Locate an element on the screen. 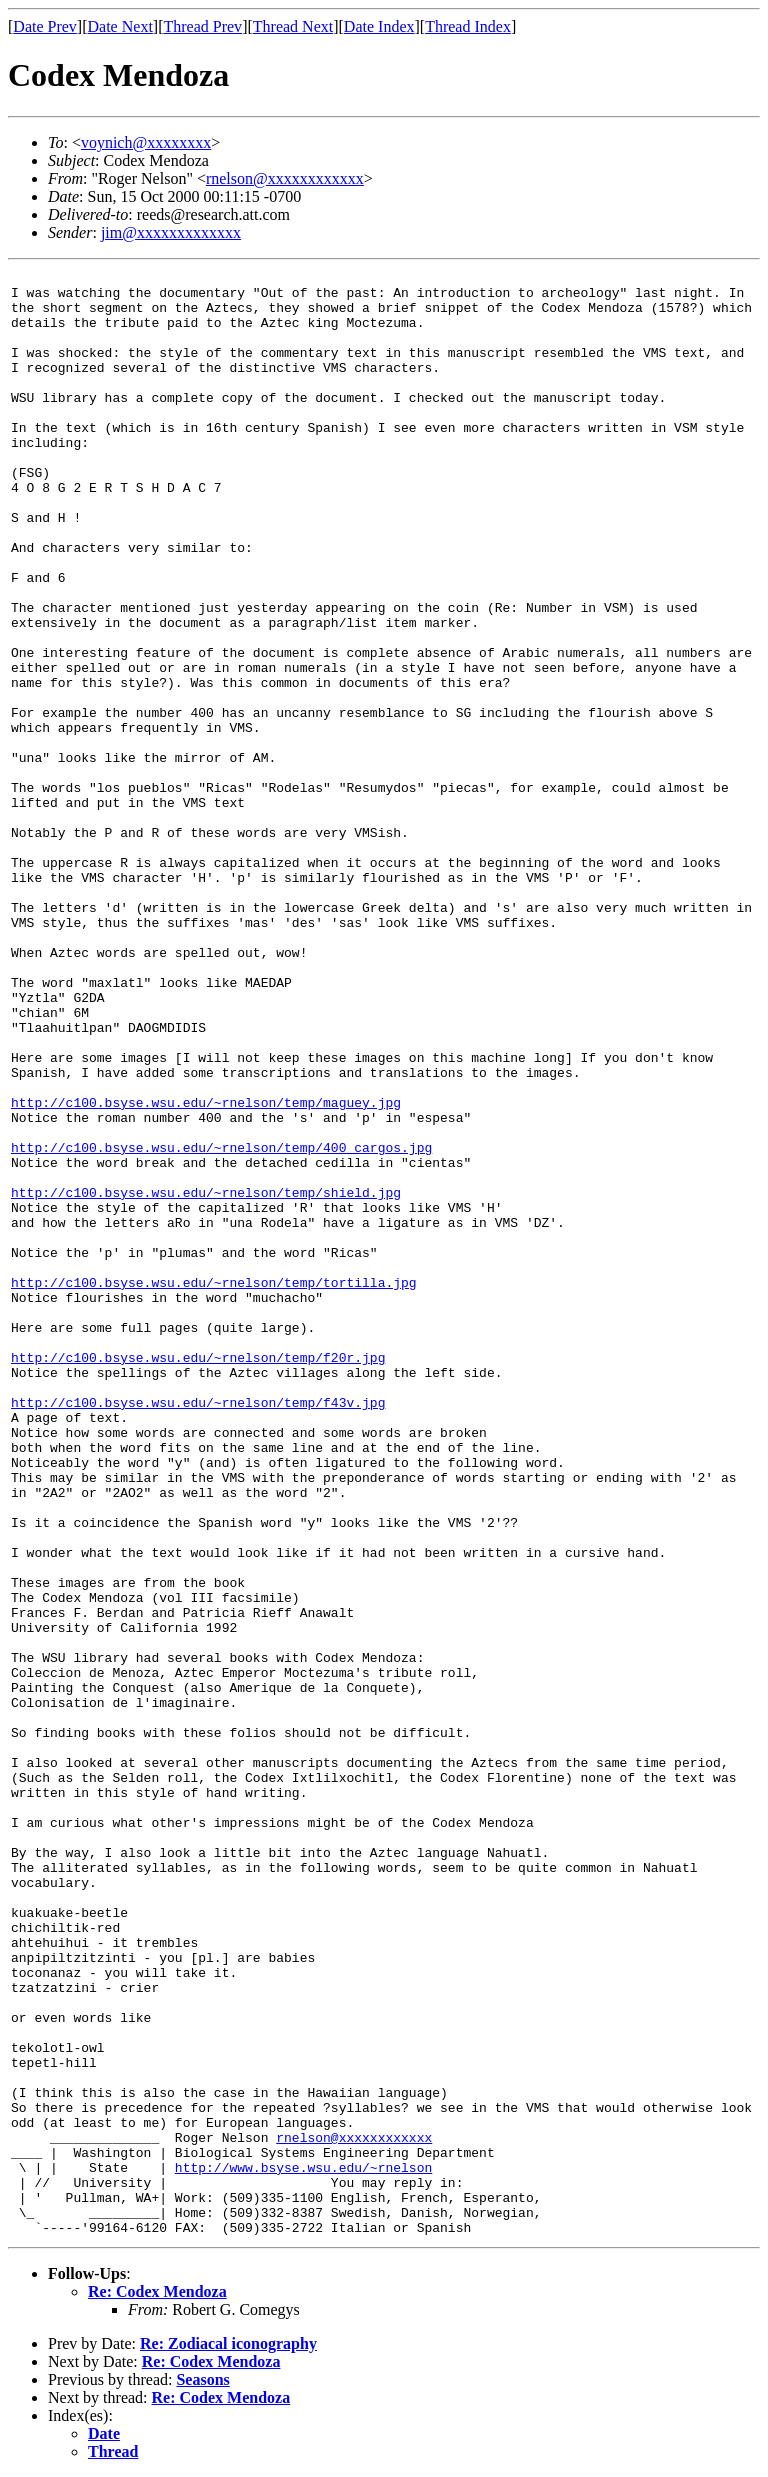  Date Next is located at coordinates (120, 26).